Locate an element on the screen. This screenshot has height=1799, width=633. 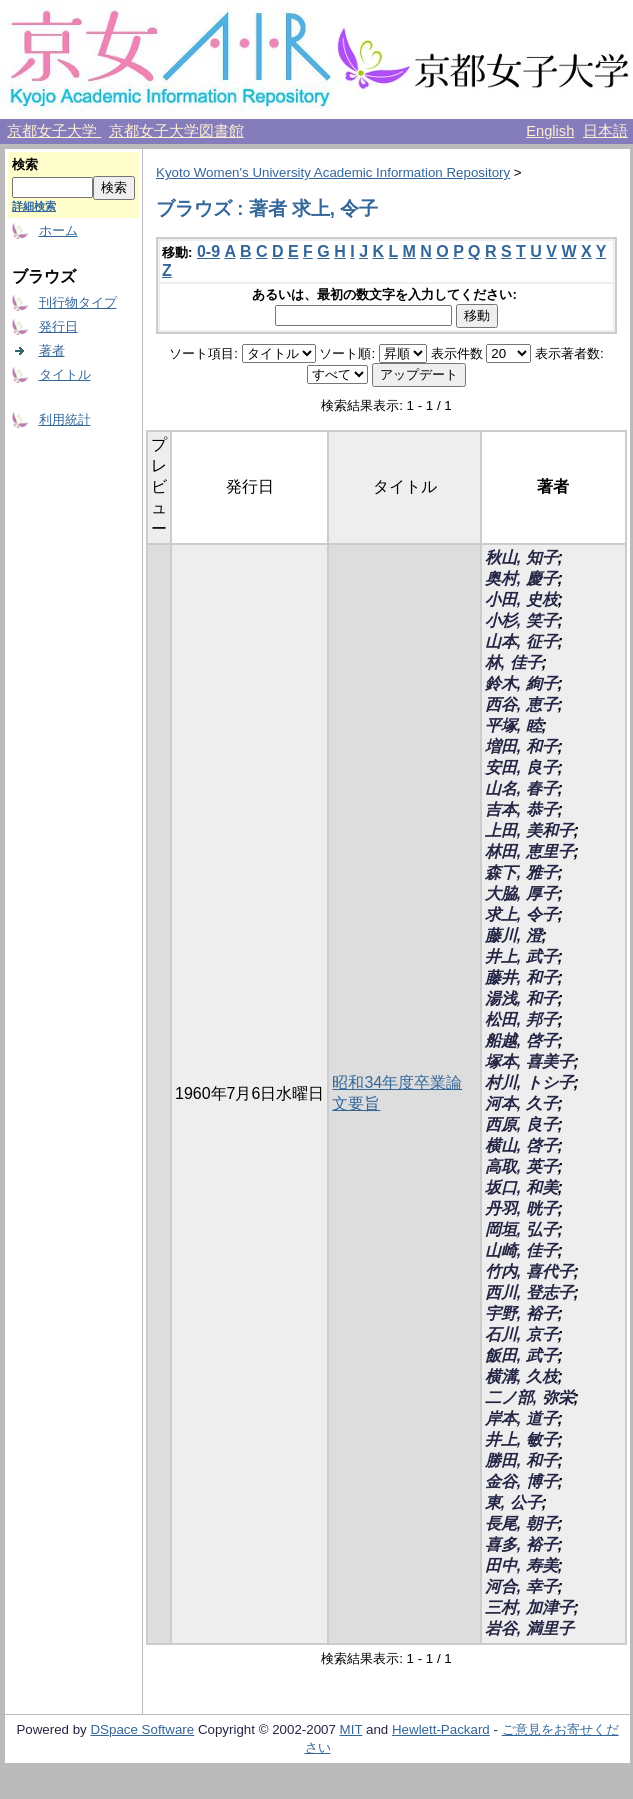
横山, 啓子 is located at coordinates (521, 1145).